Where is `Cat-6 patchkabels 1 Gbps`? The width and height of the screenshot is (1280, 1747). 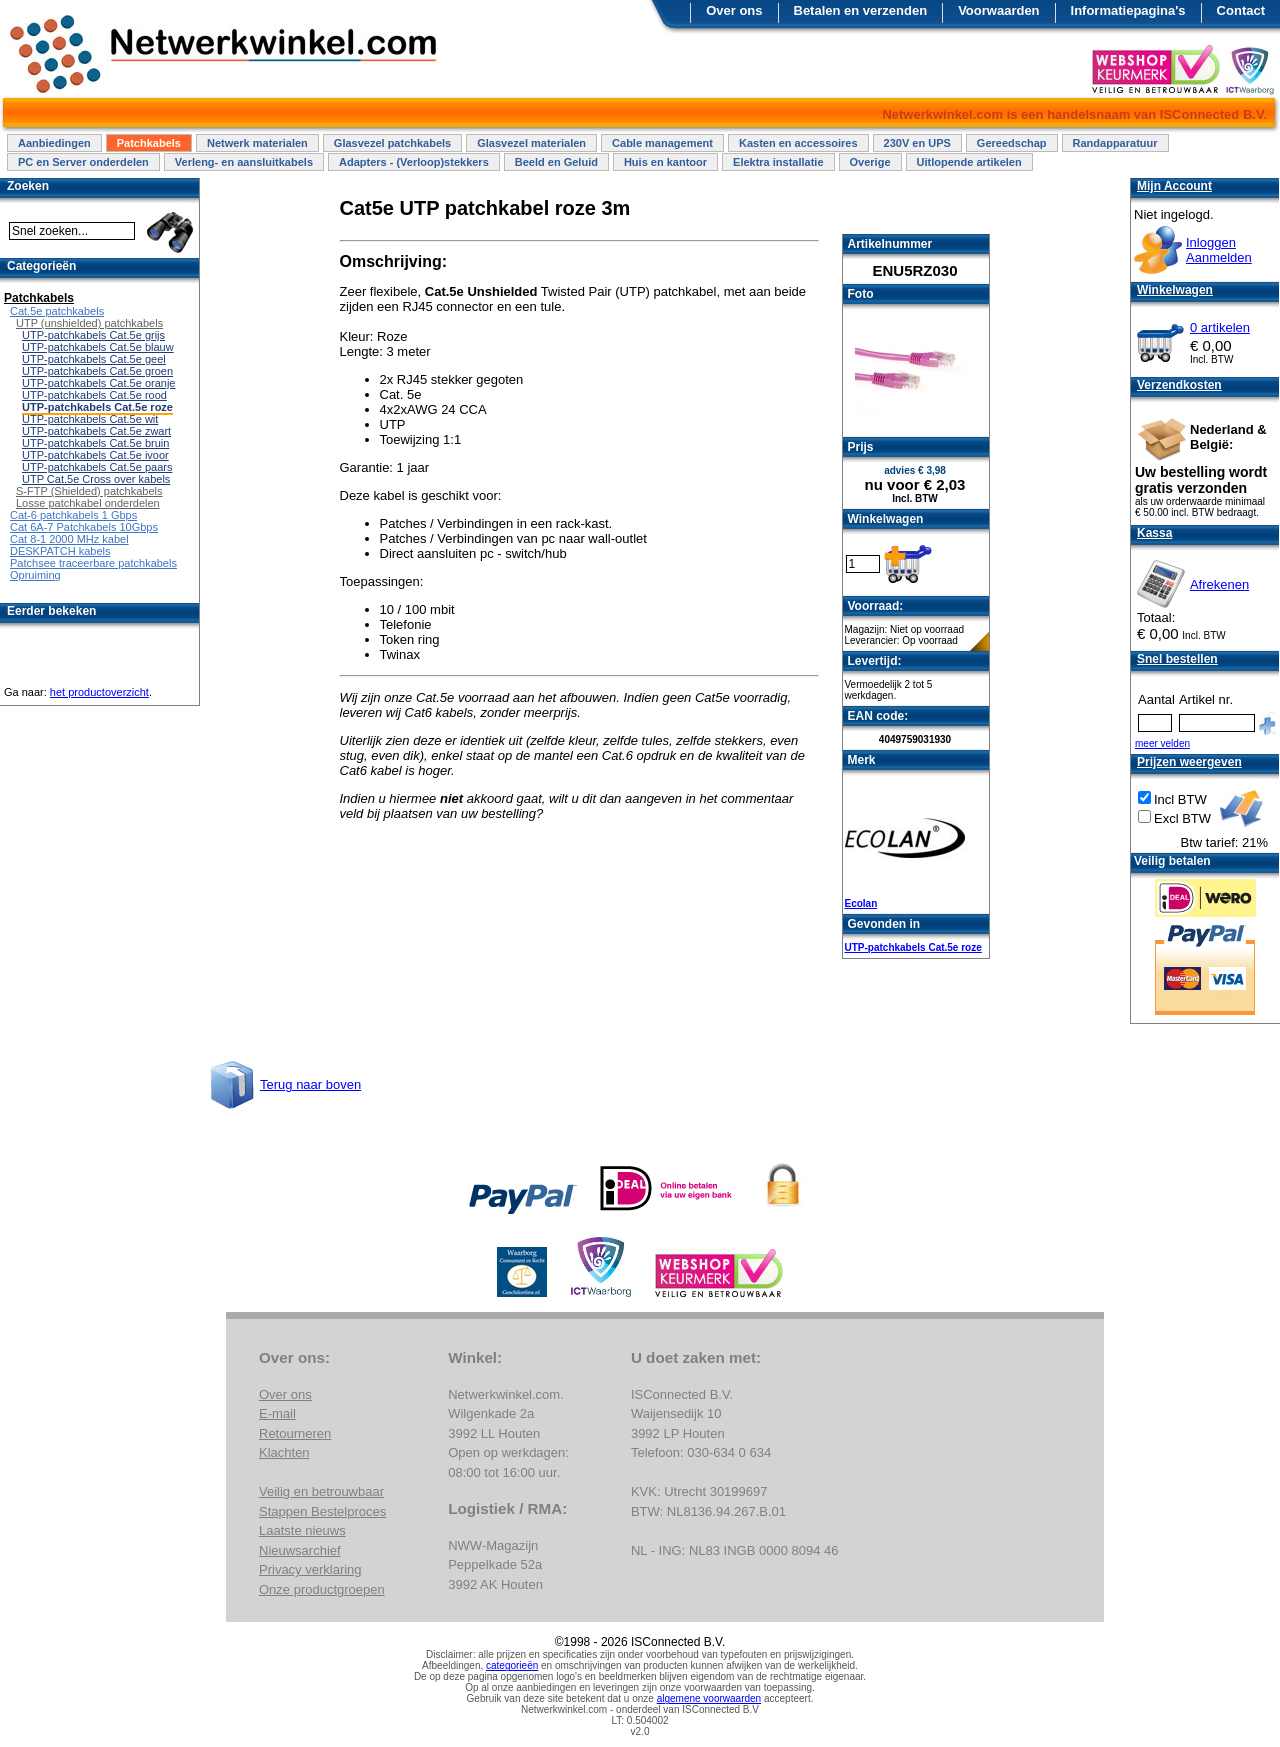 Cat-6 patchkabels 1 Gbps is located at coordinates (73, 515).